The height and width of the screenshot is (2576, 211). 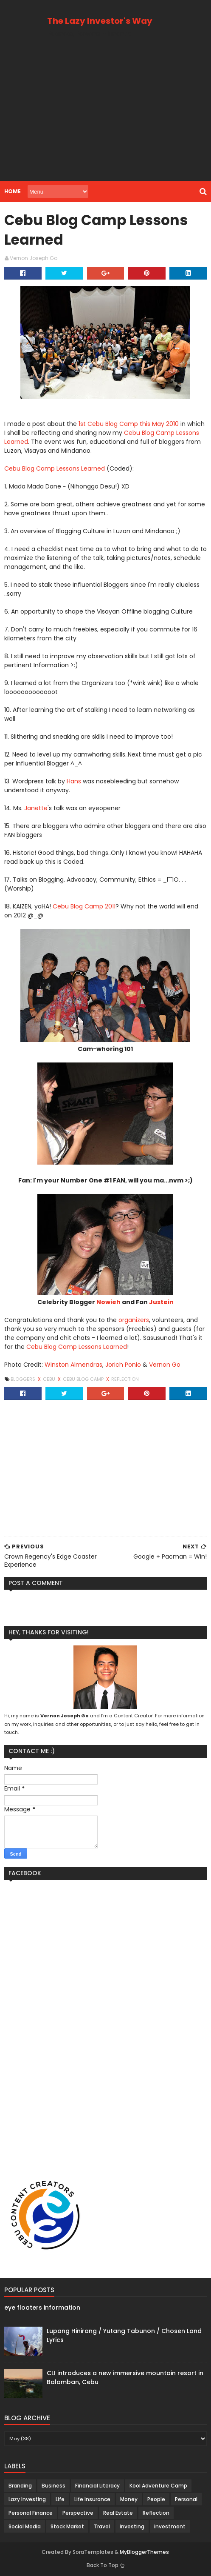 What do you see at coordinates (170, 2526) in the screenshot?
I see `investment` at bounding box center [170, 2526].